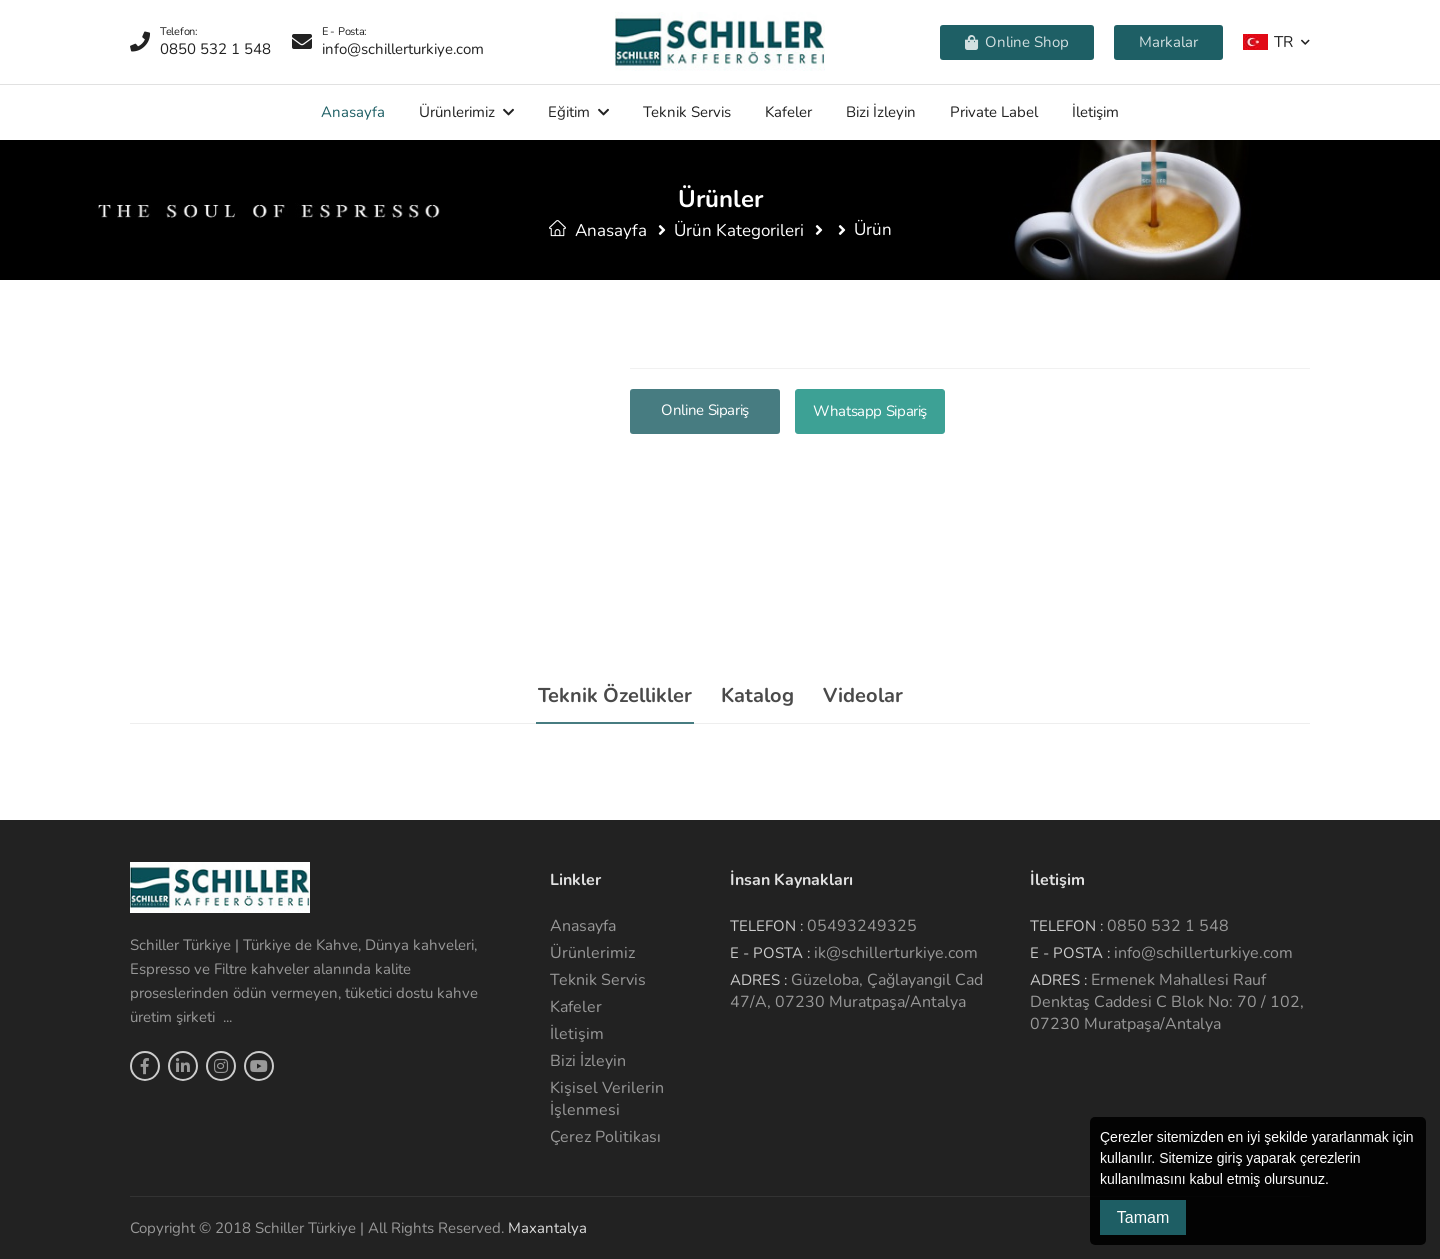 The image size is (1440, 1259). I want to click on Adres :, so click(758, 980).